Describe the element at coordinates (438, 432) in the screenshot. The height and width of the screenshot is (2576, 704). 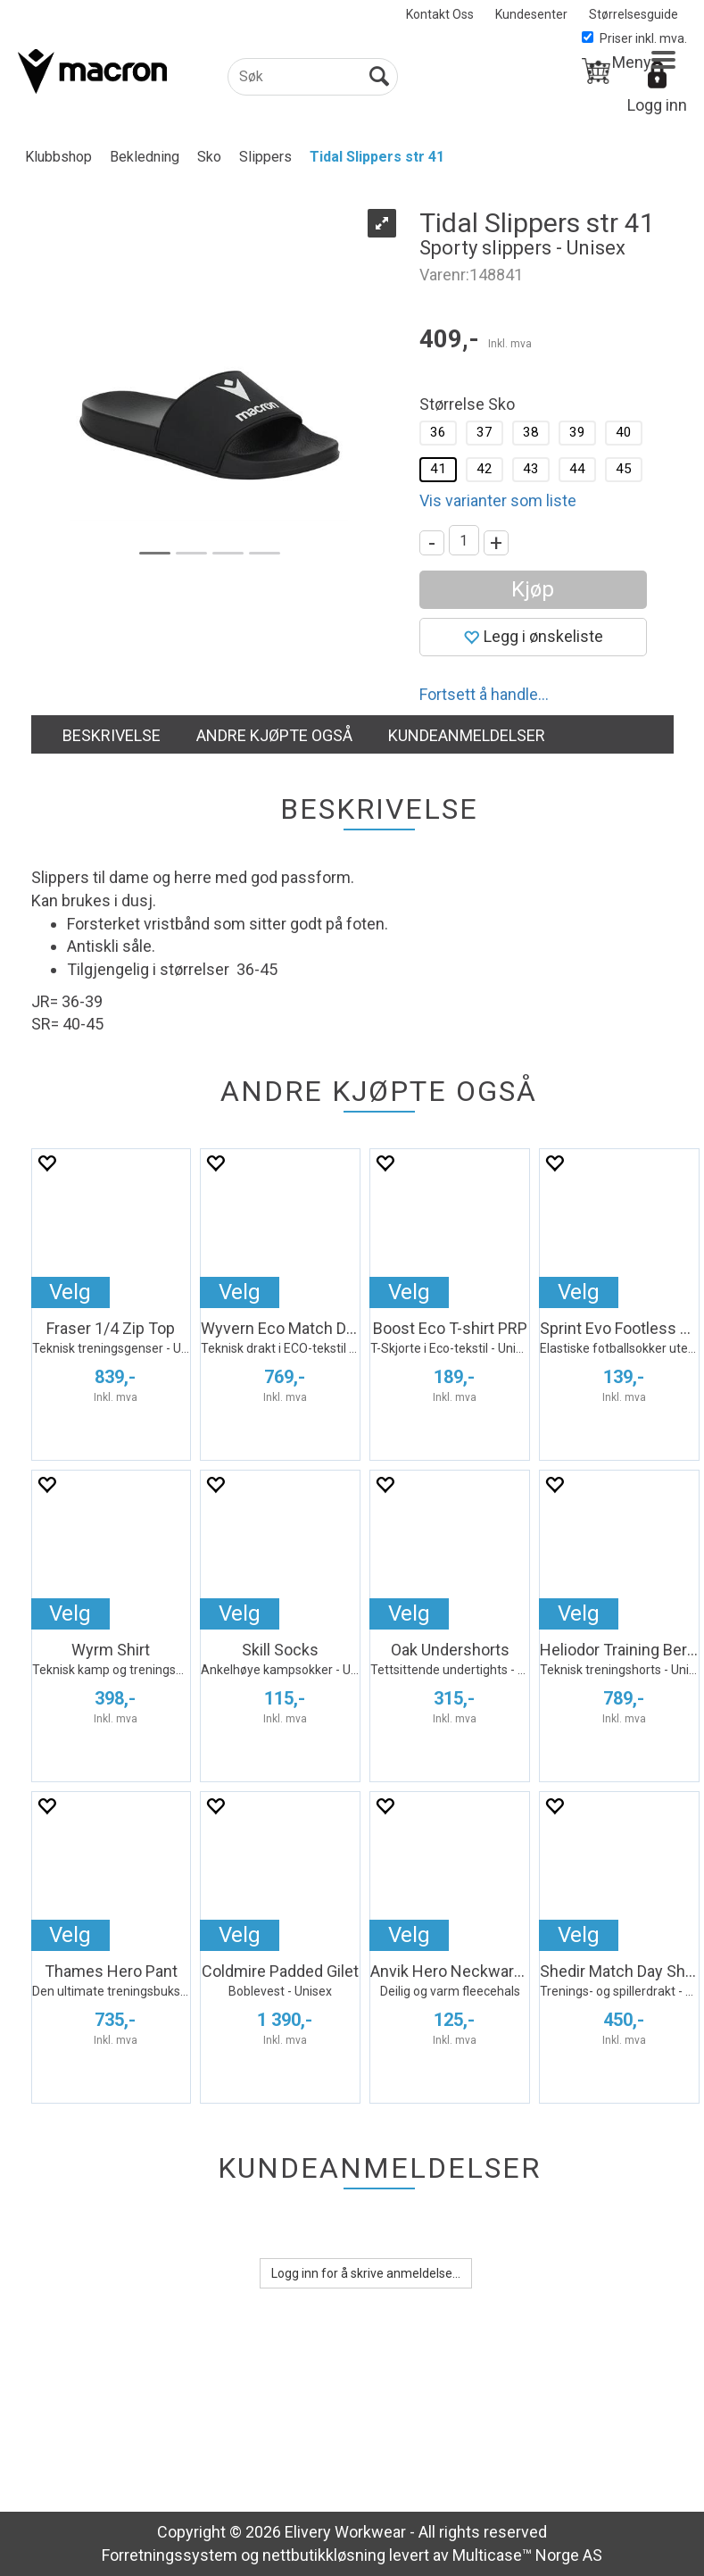
I see `36` at that location.